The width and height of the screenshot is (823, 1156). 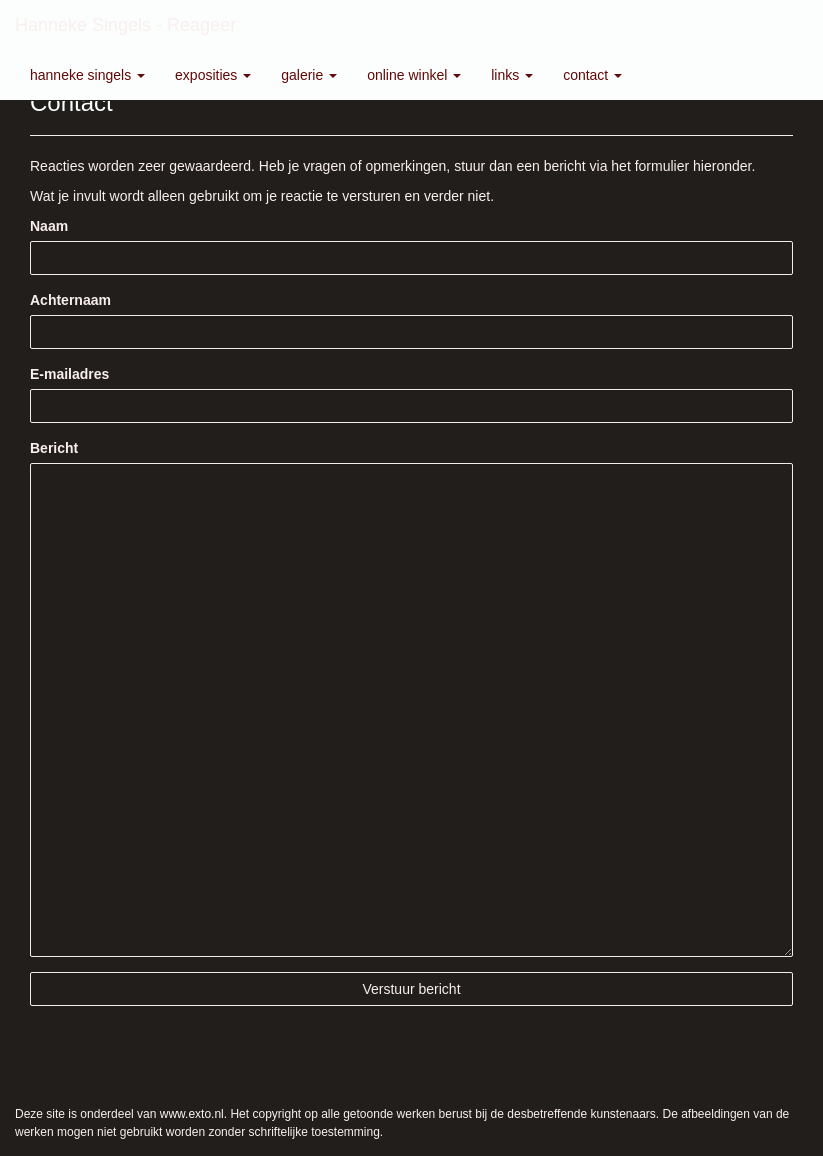 I want to click on Galerie [button], so click(x=309, y=75).